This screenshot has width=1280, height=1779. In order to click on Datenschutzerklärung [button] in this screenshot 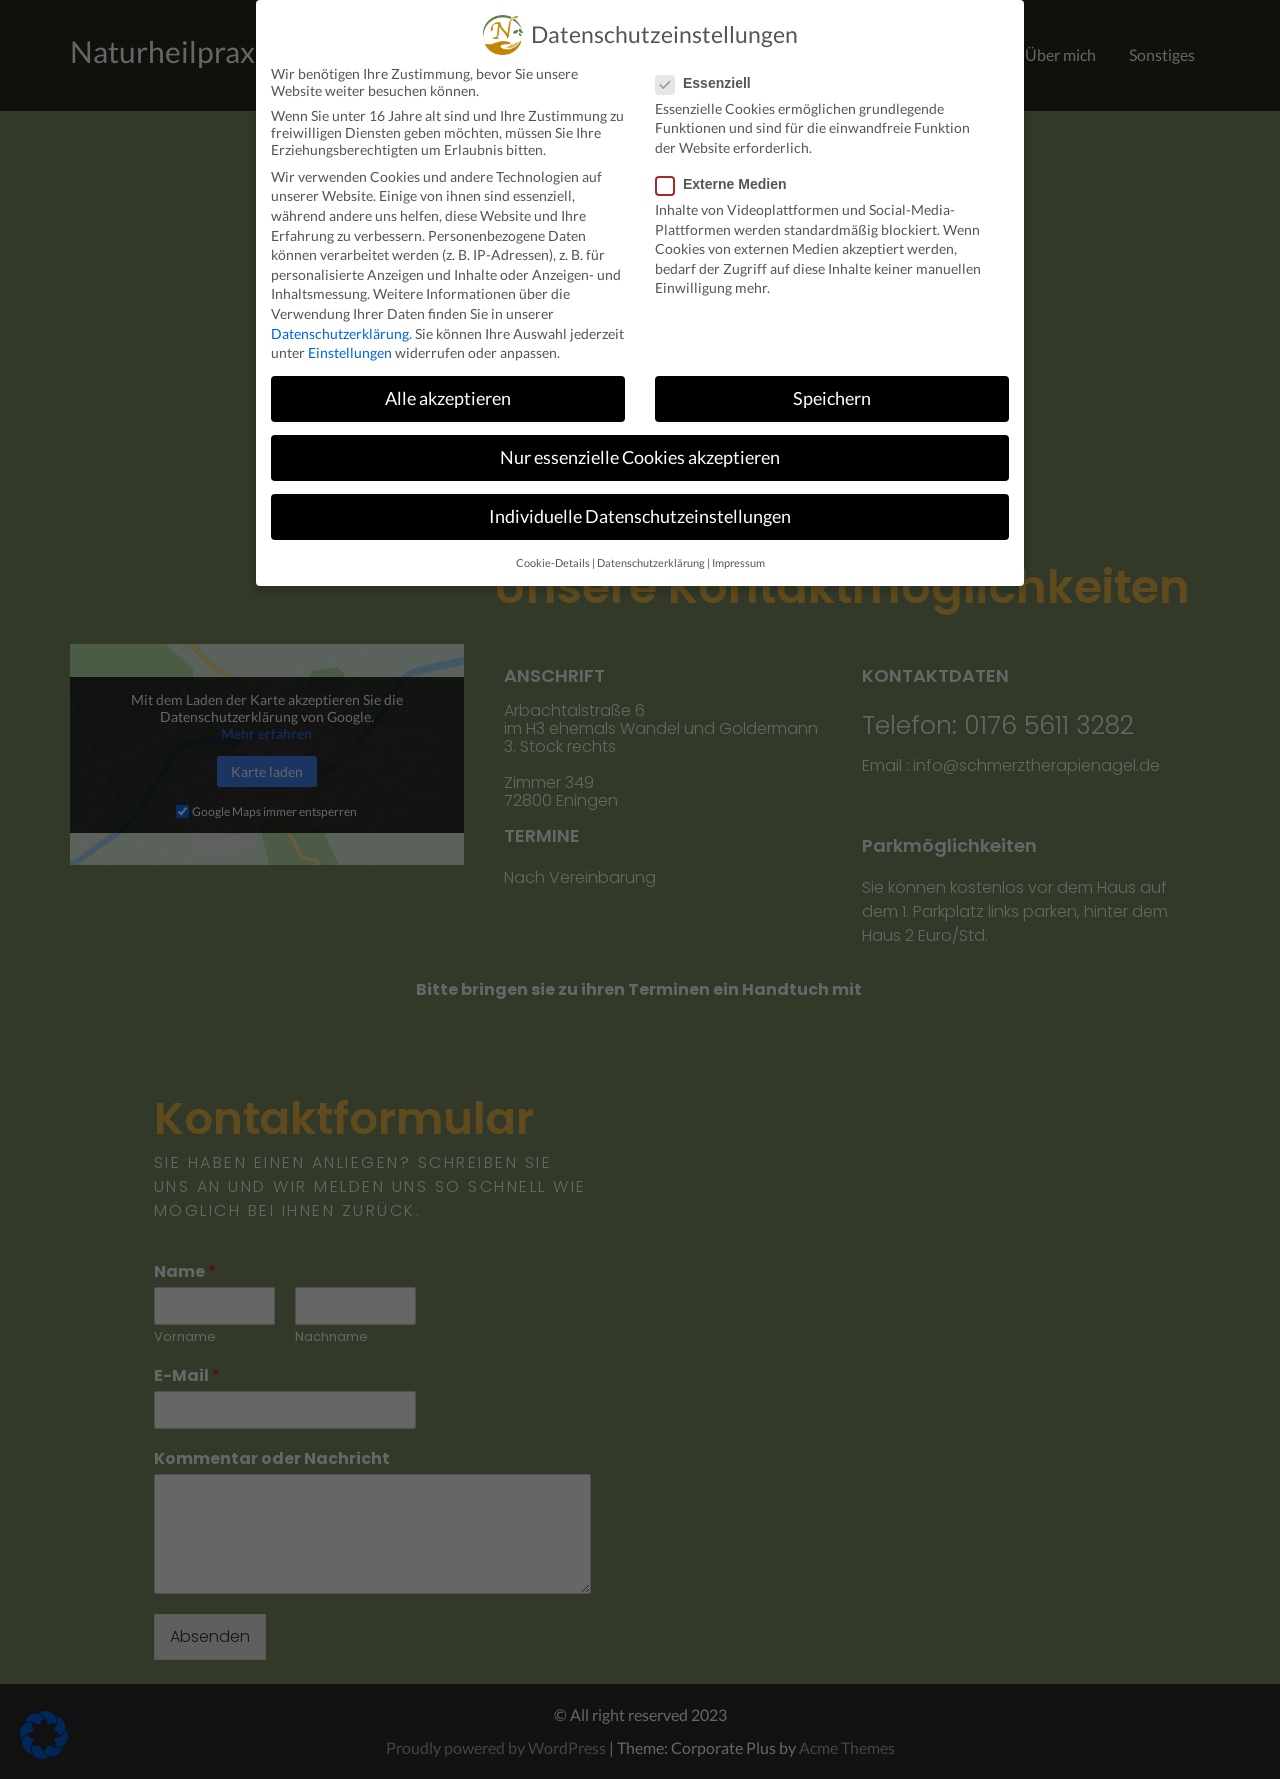, I will do `click(651, 563)`.